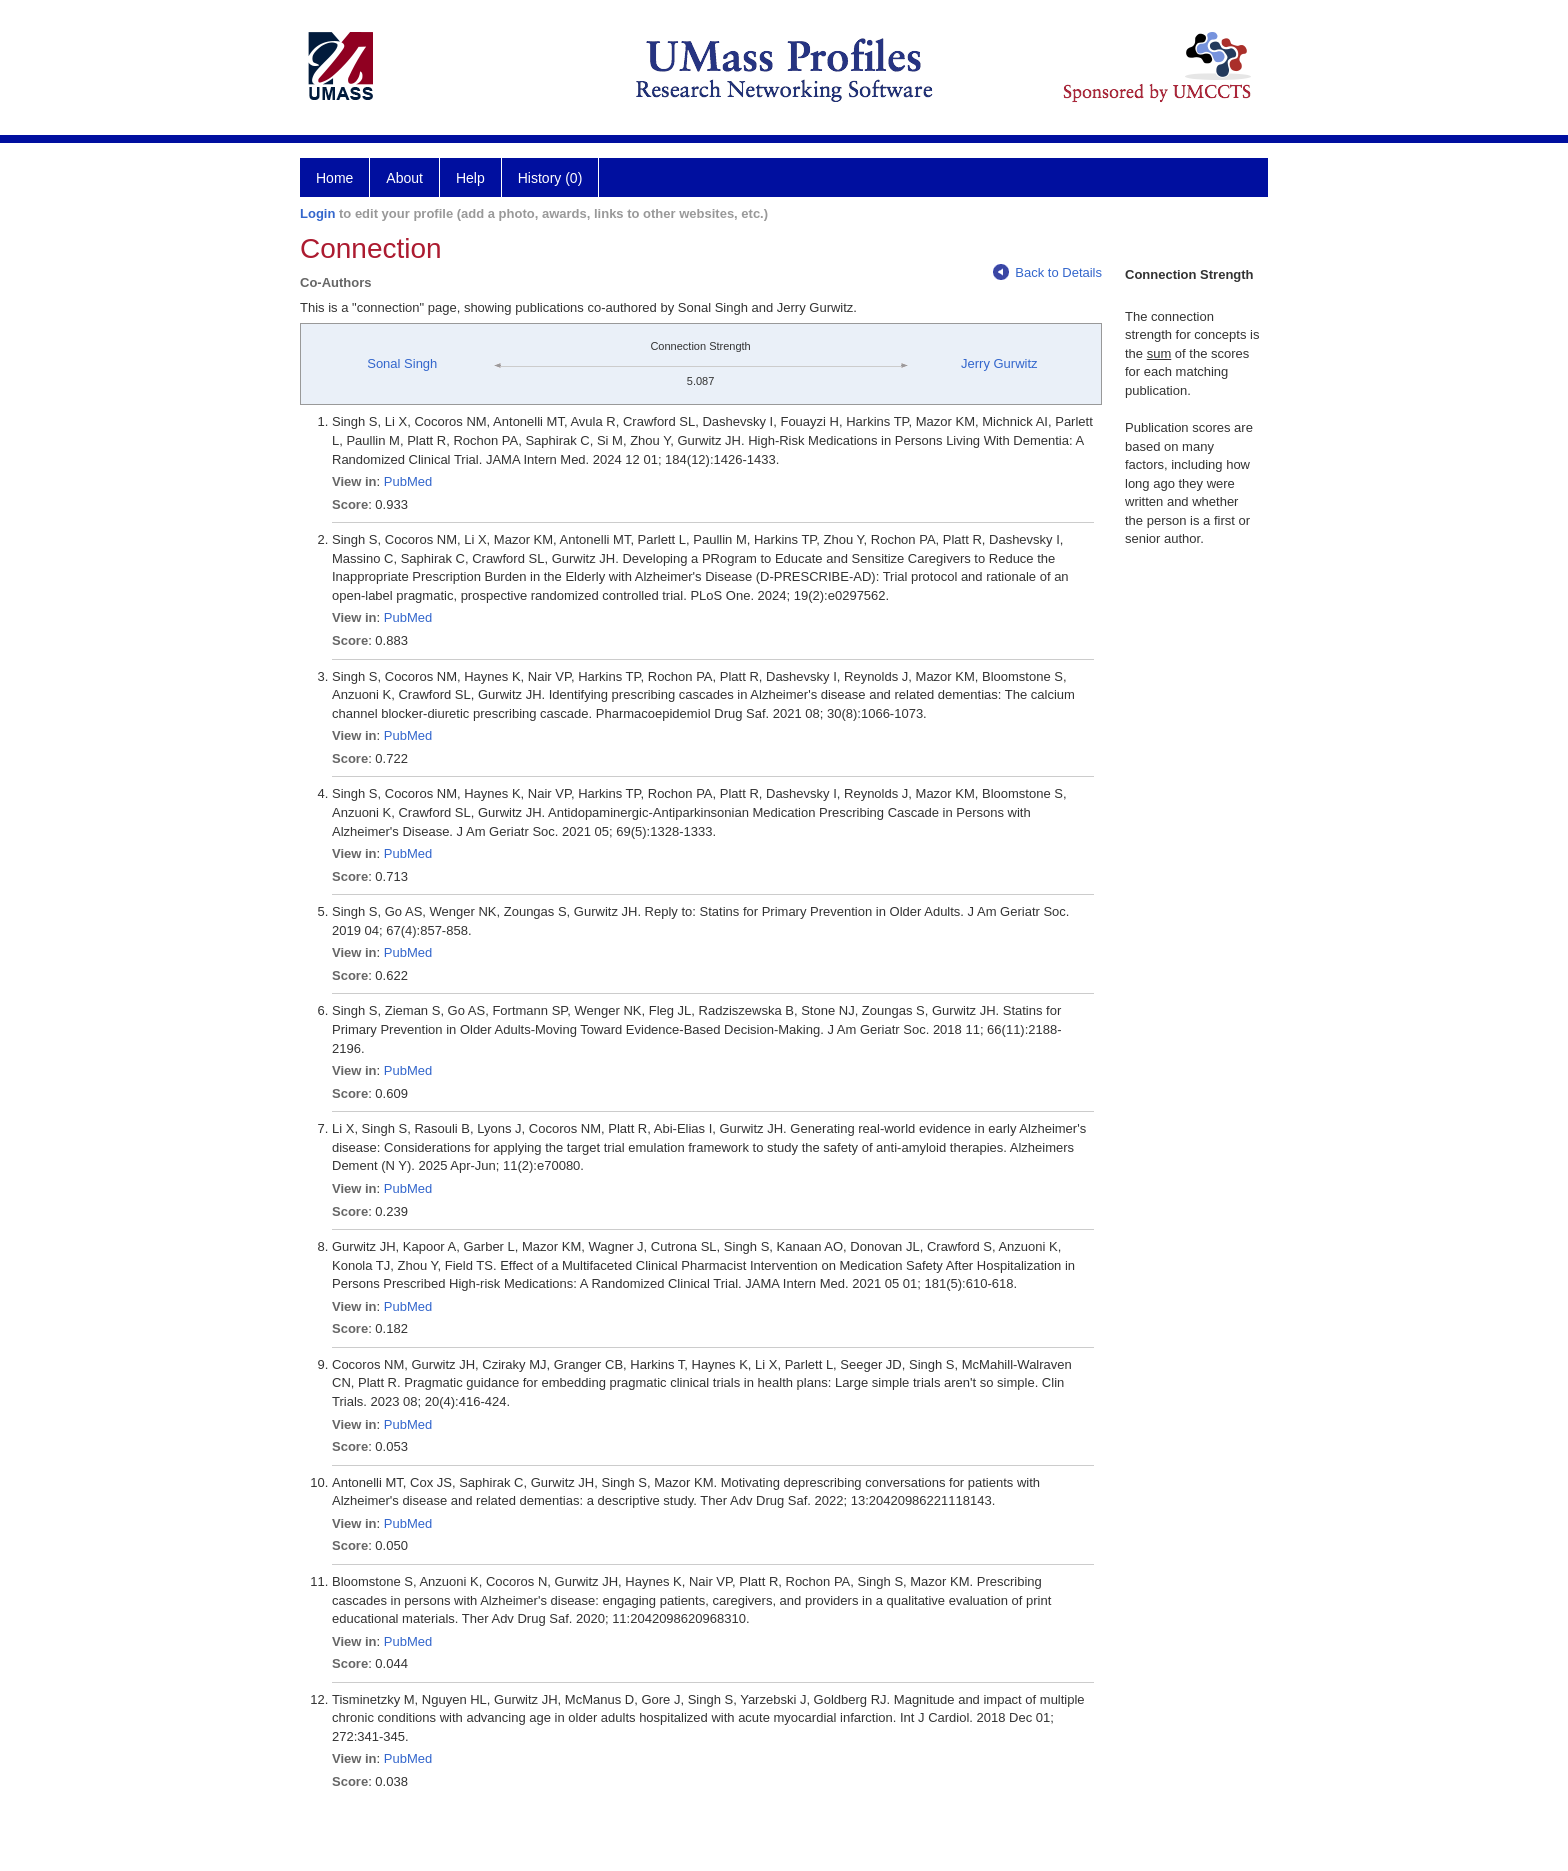 The height and width of the screenshot is (1871, 1568). I want to click on PubMed, so click(408, 481).